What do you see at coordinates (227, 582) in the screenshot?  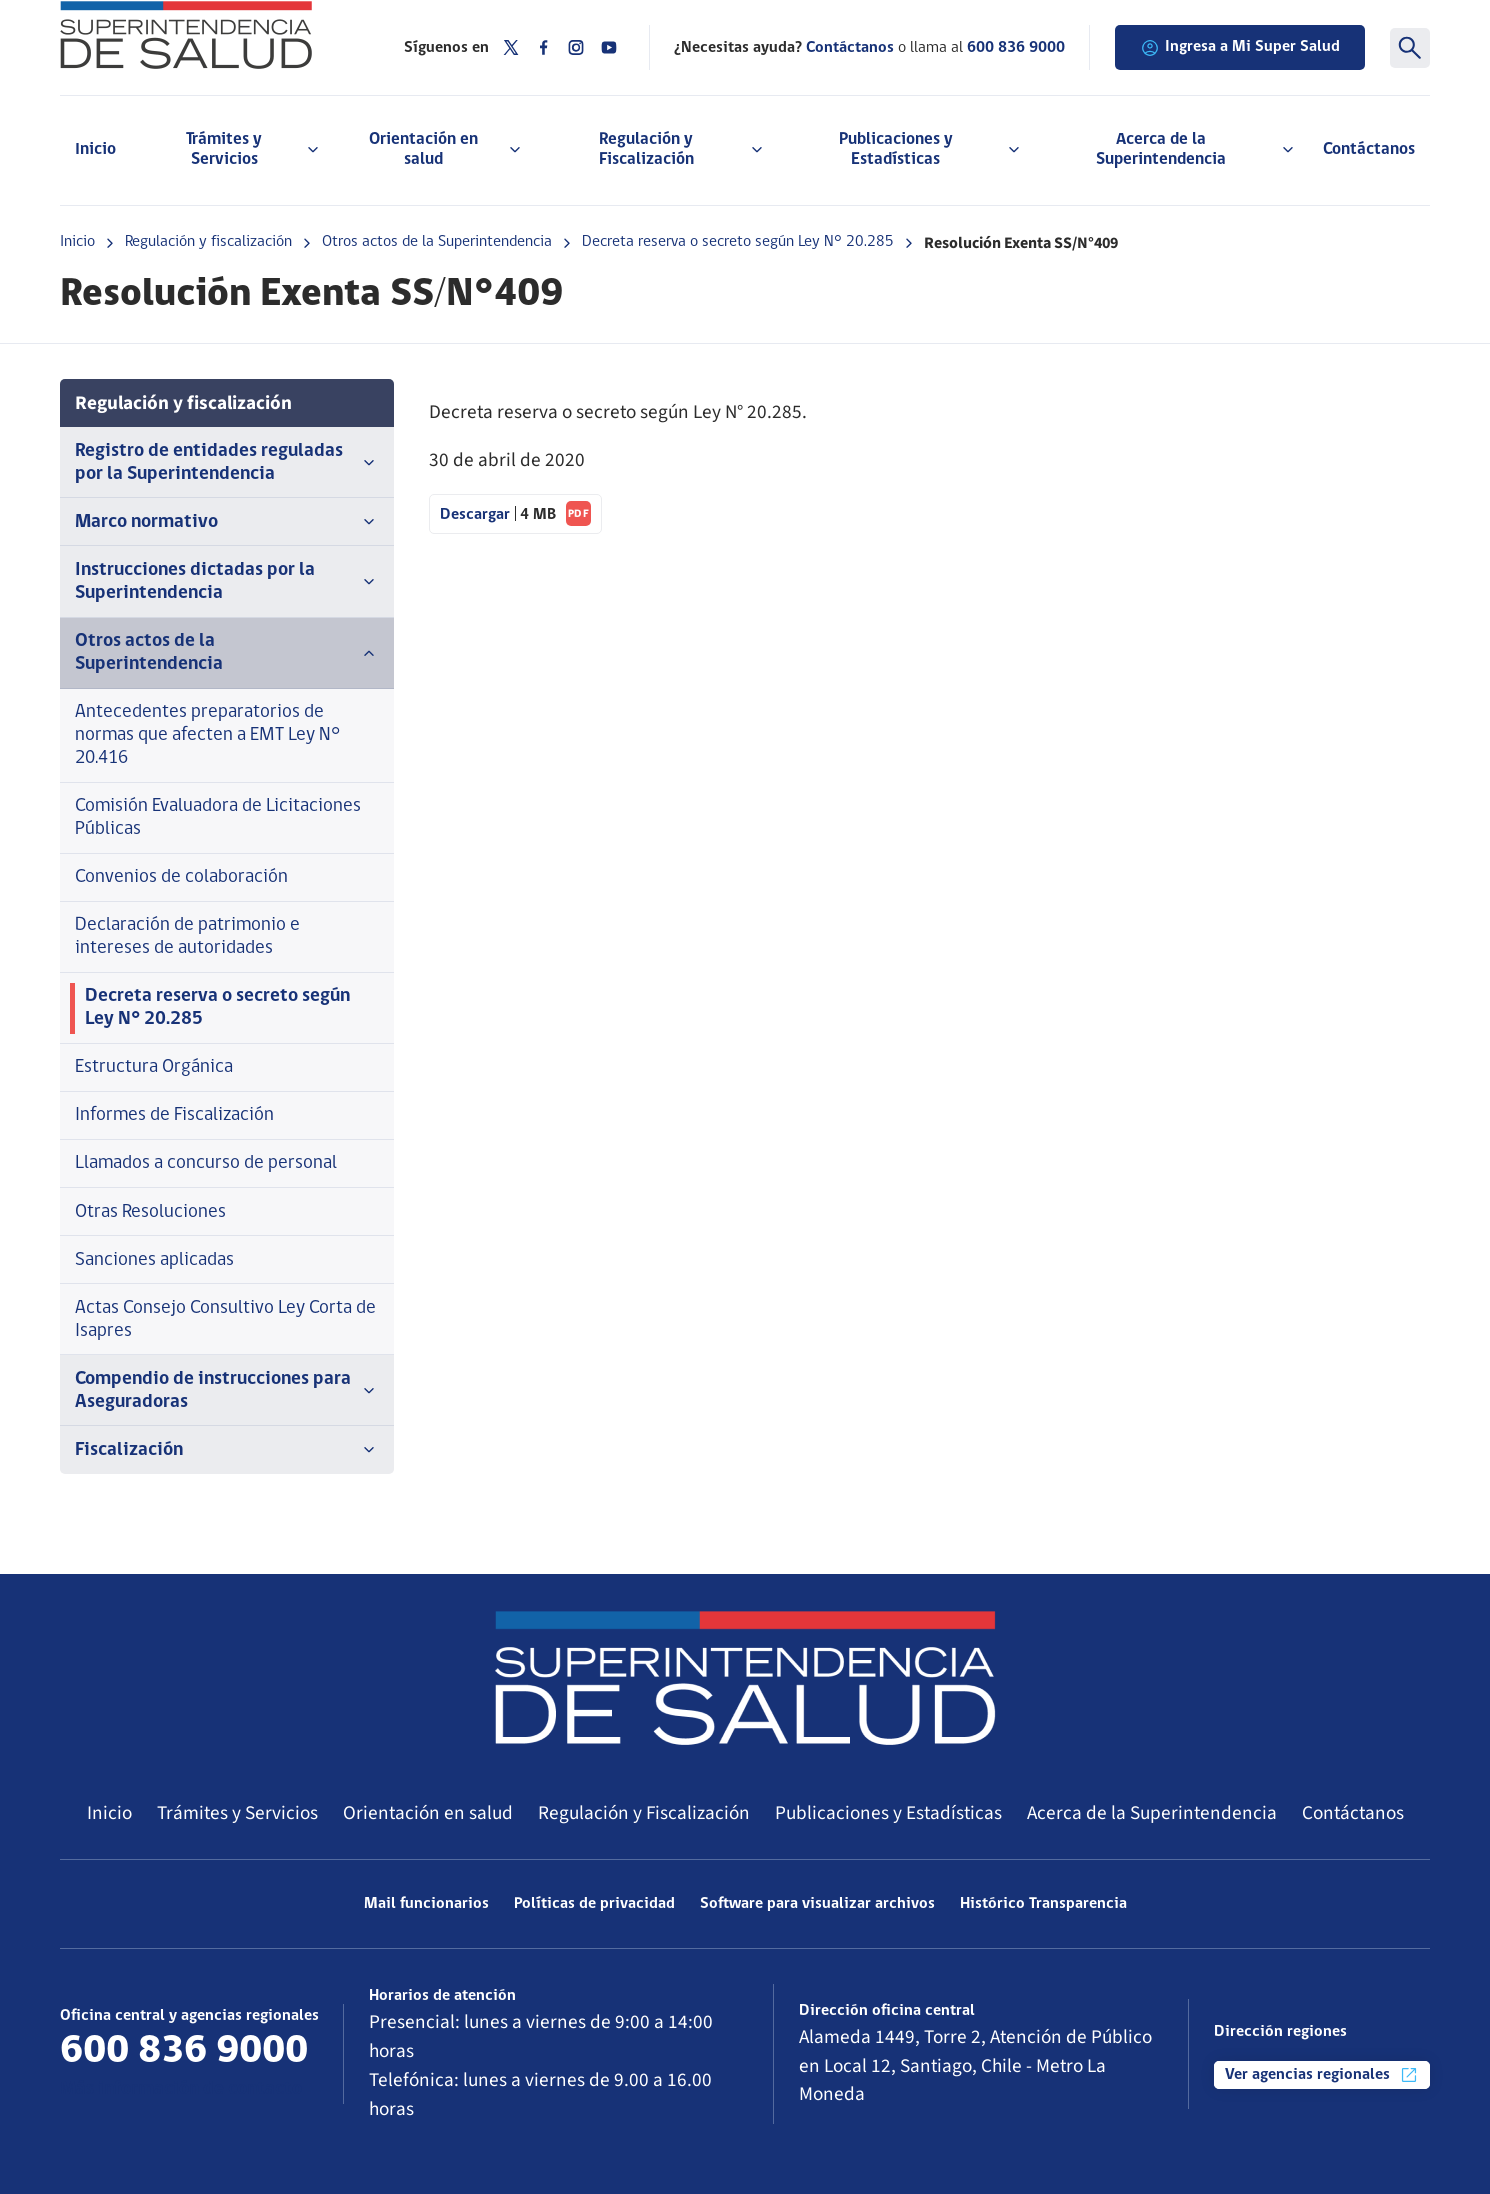 I see `Instrucciones dictadas por la Superintendencia` at bounding box center [227, 582].